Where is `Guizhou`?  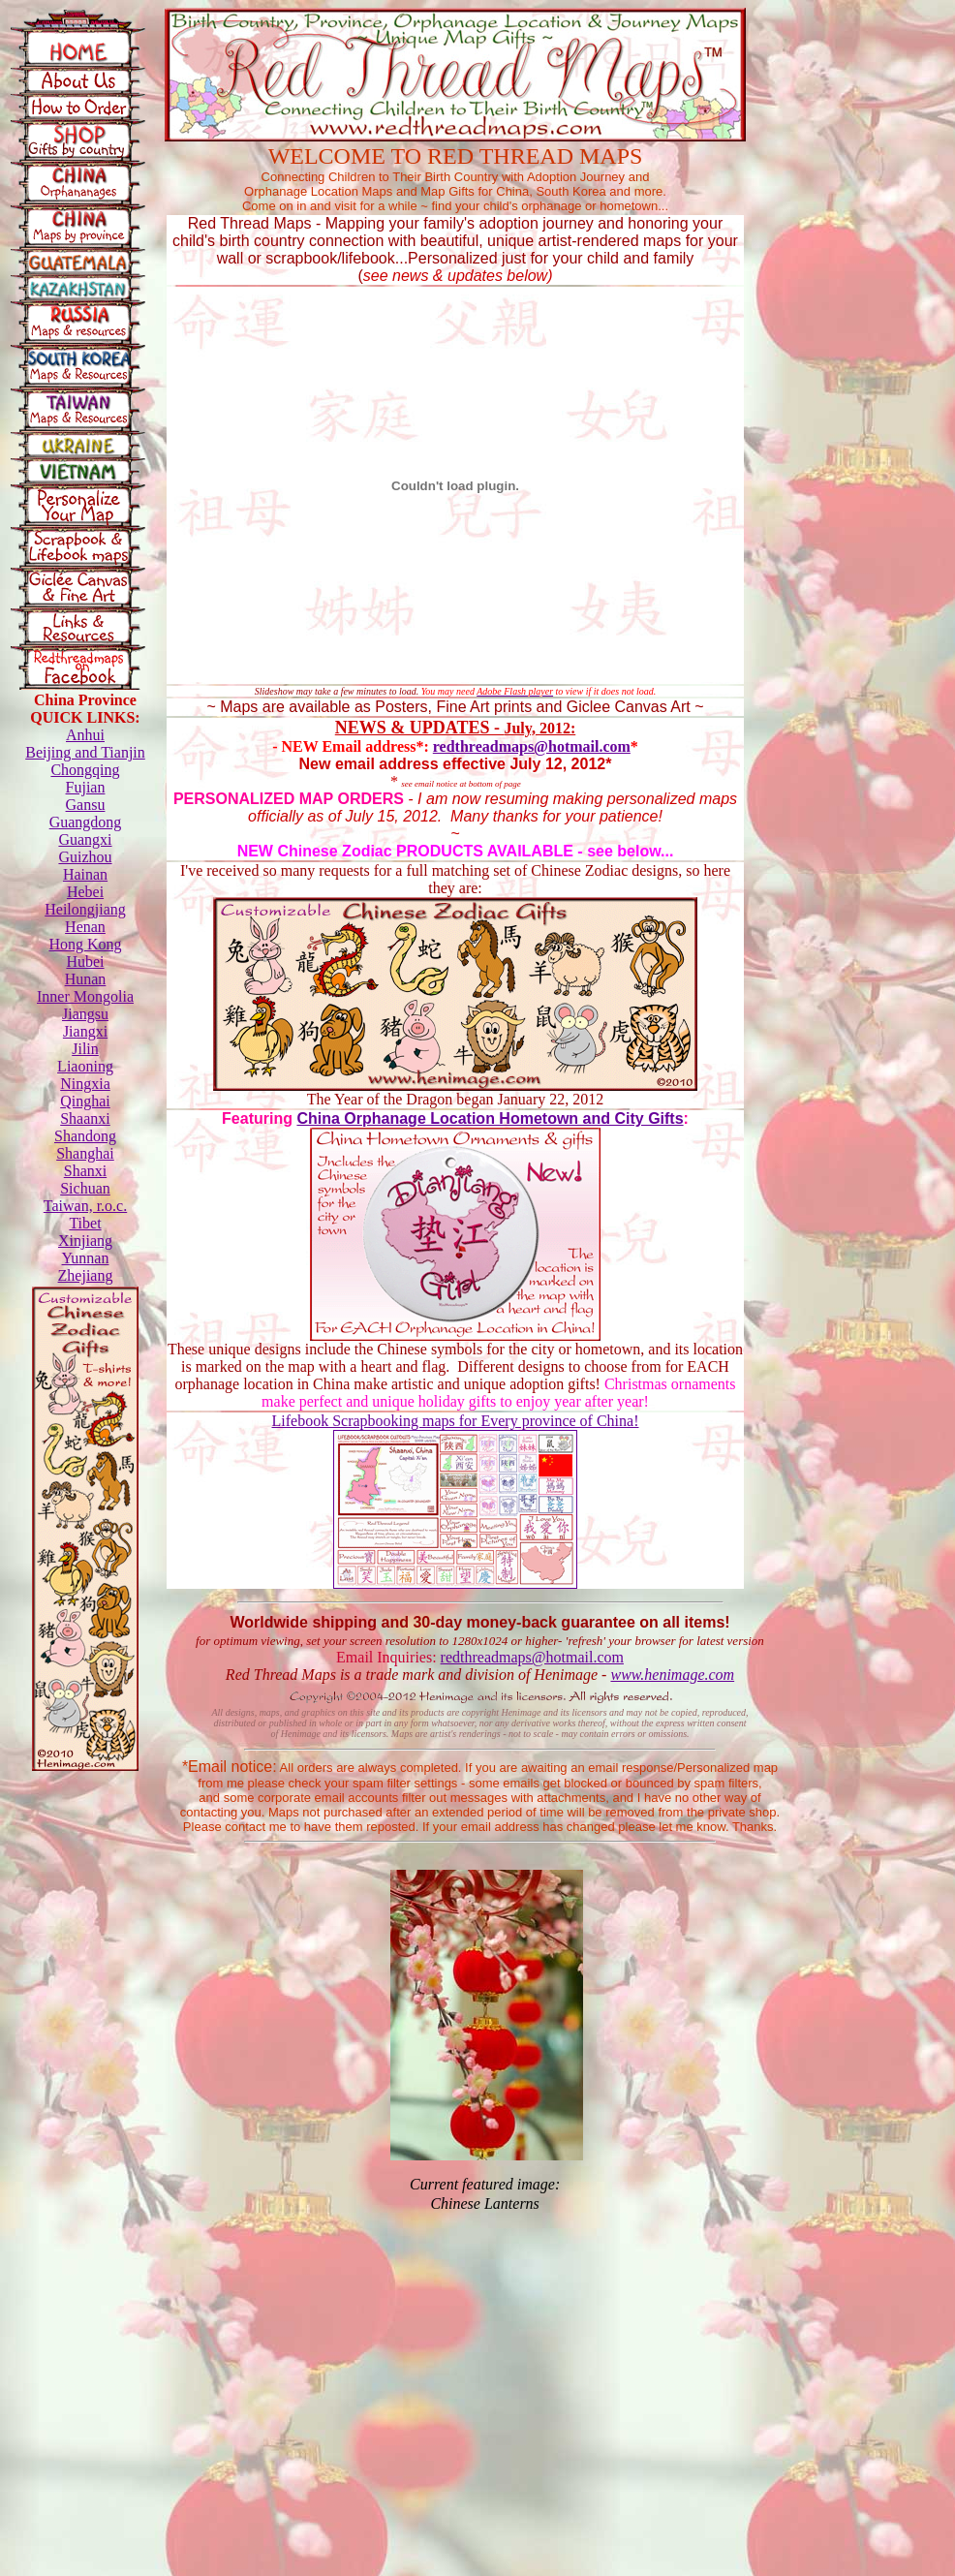
Guizhou is located at coordinates (84, 857).